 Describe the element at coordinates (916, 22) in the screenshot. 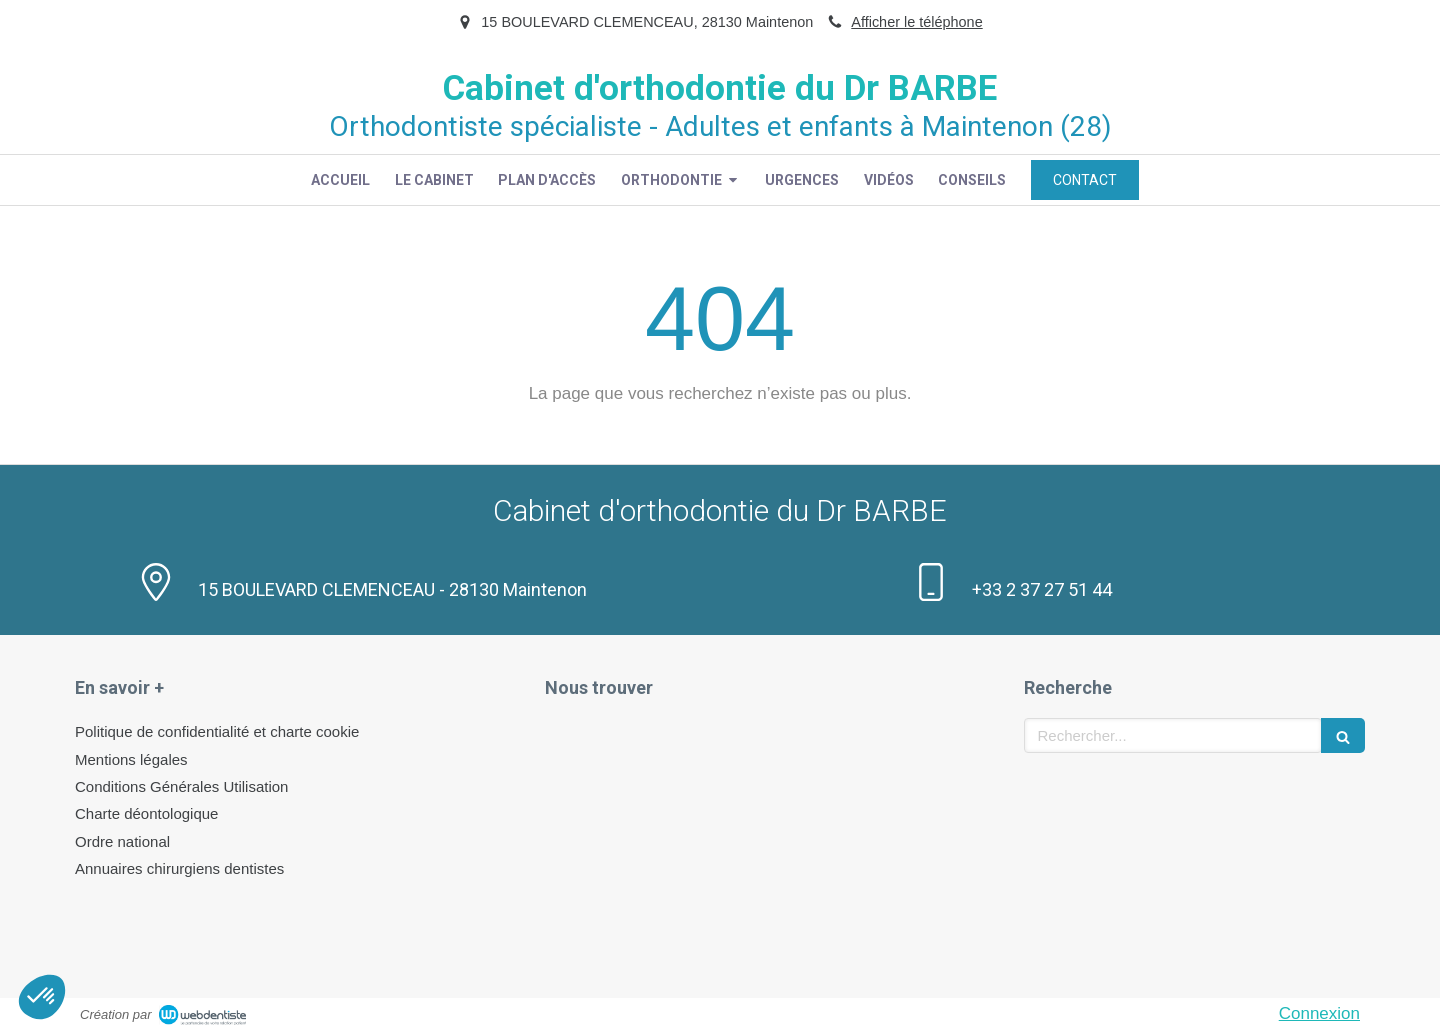

I see `Afficher le téléphone` at that location.